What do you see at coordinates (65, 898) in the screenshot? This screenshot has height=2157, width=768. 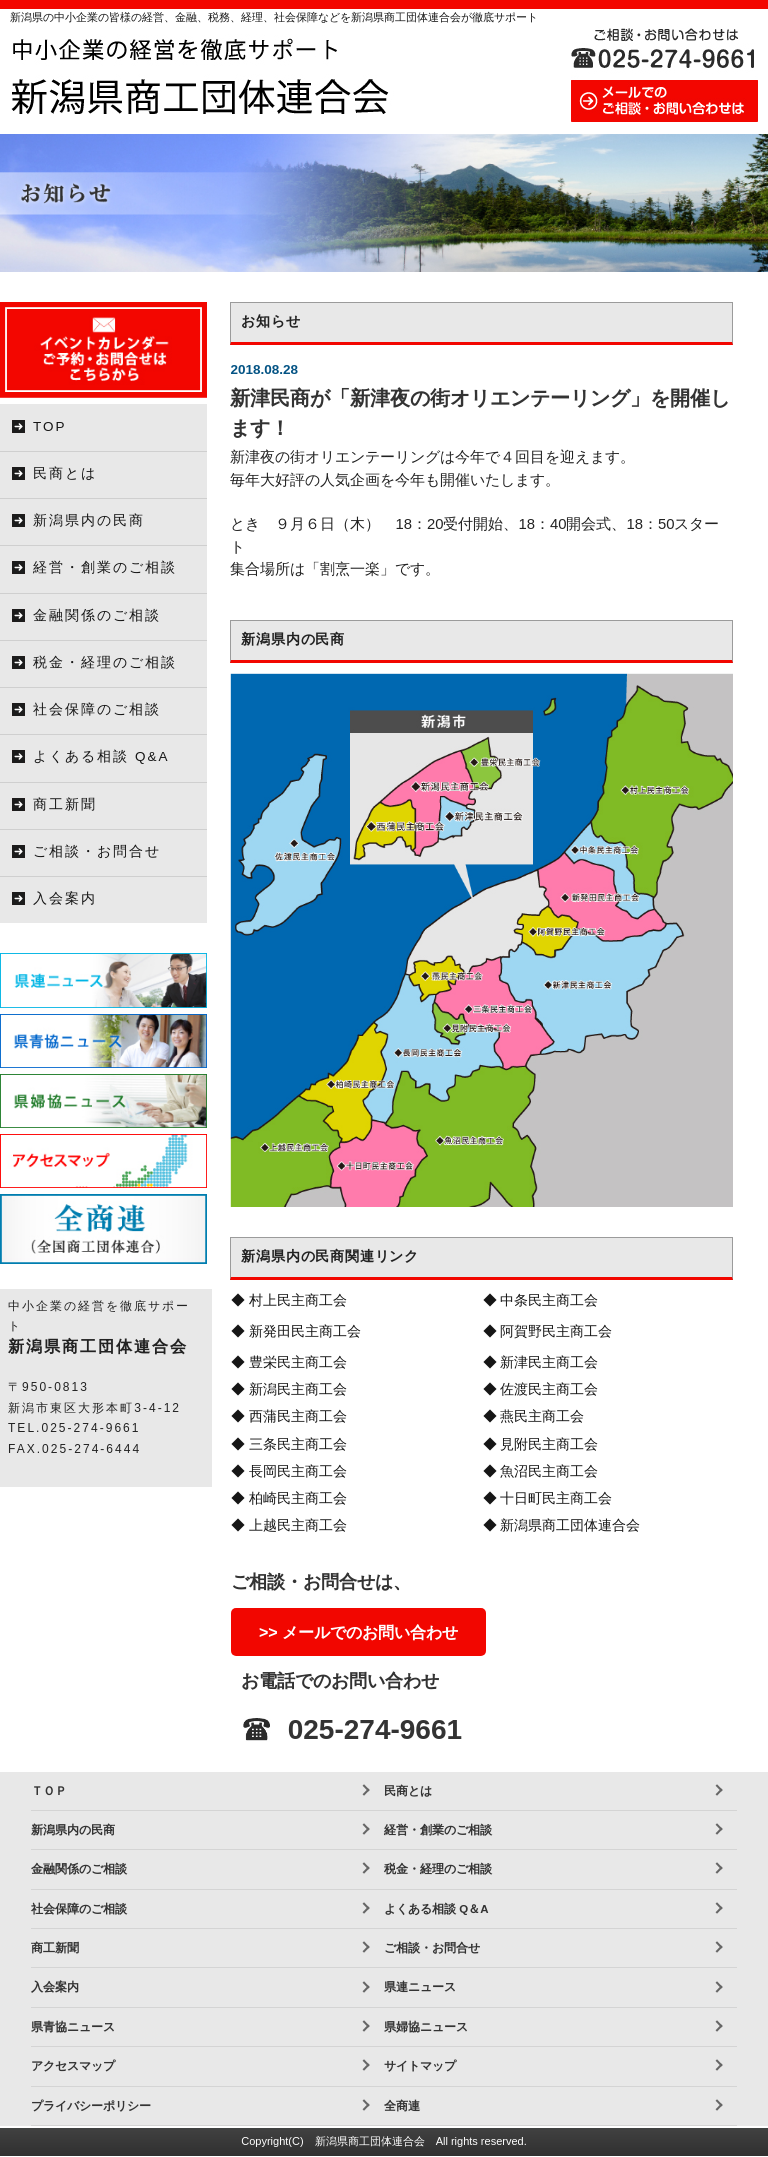 I see `入会案内` at bounding box center [65, 898].